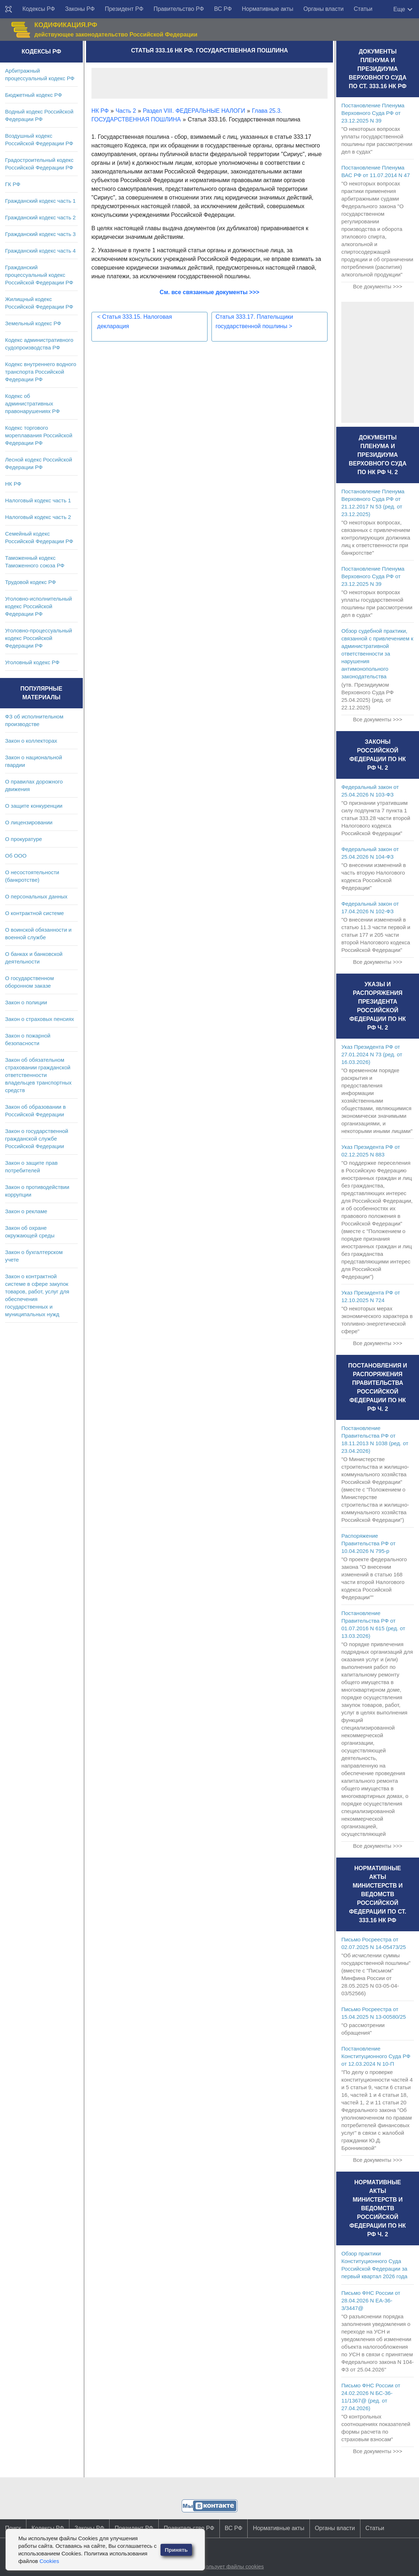  Describe the element at coordinates (371, 1054) in the screenshot. I see `Указ Президента РФ от 27.01.2024 N 73 (ред. от 16.03.2026)` at that location.